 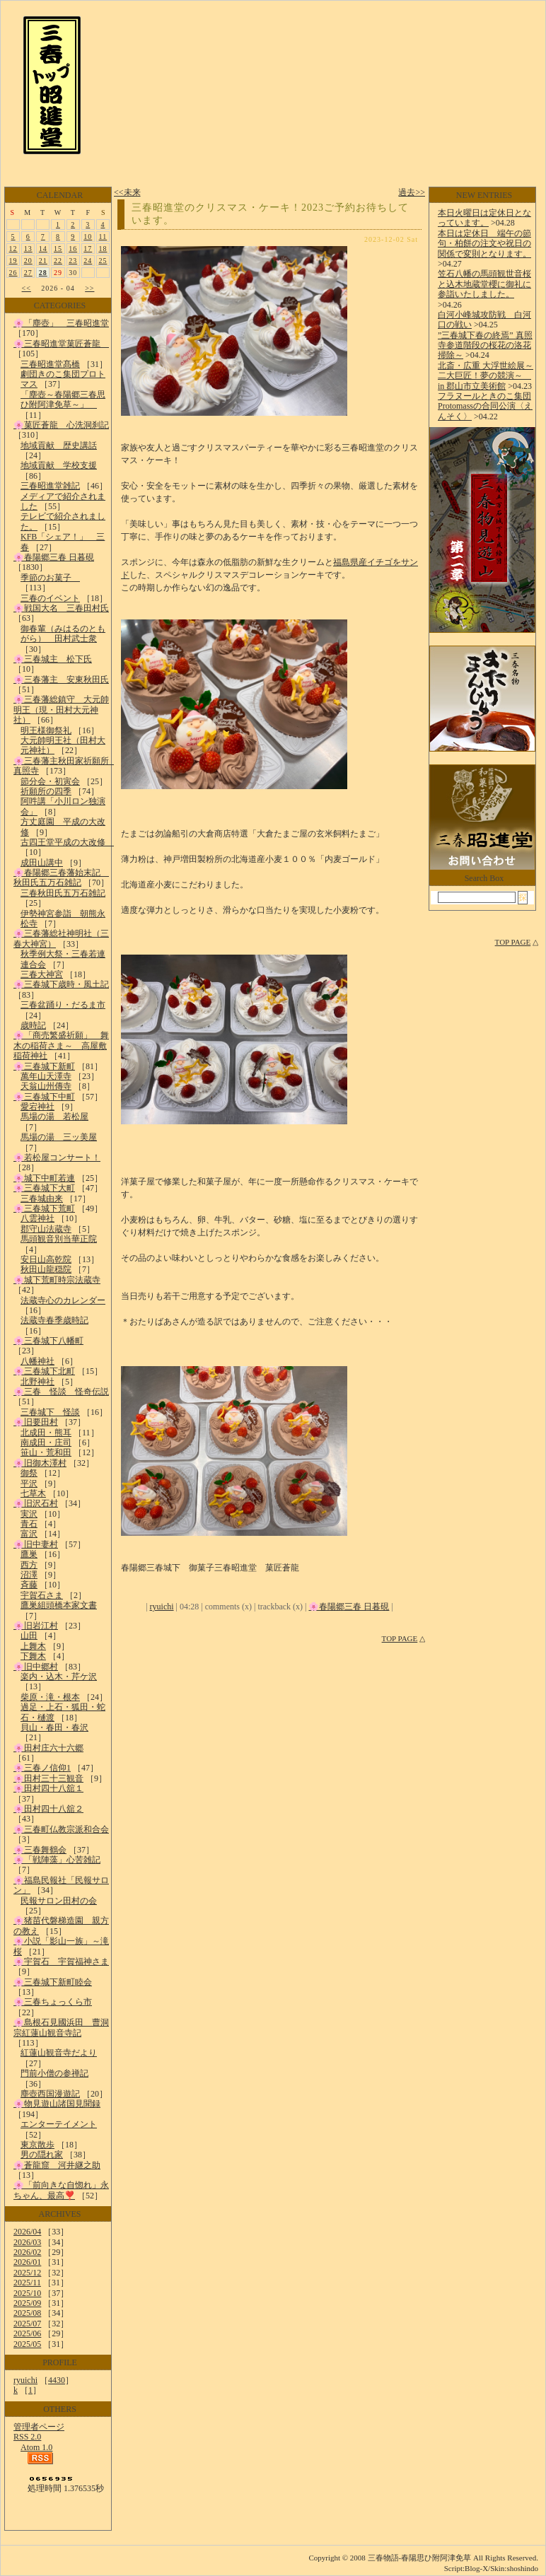 I want to click on 歳時記, so click(x=33, y=1025).